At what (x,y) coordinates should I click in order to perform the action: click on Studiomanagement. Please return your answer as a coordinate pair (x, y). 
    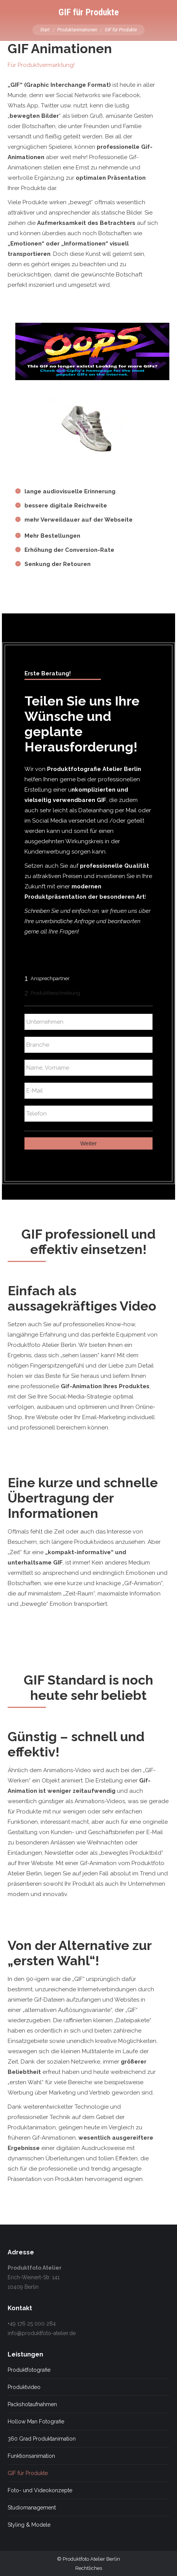
    Looking at the image, I should click on (32, 2507).